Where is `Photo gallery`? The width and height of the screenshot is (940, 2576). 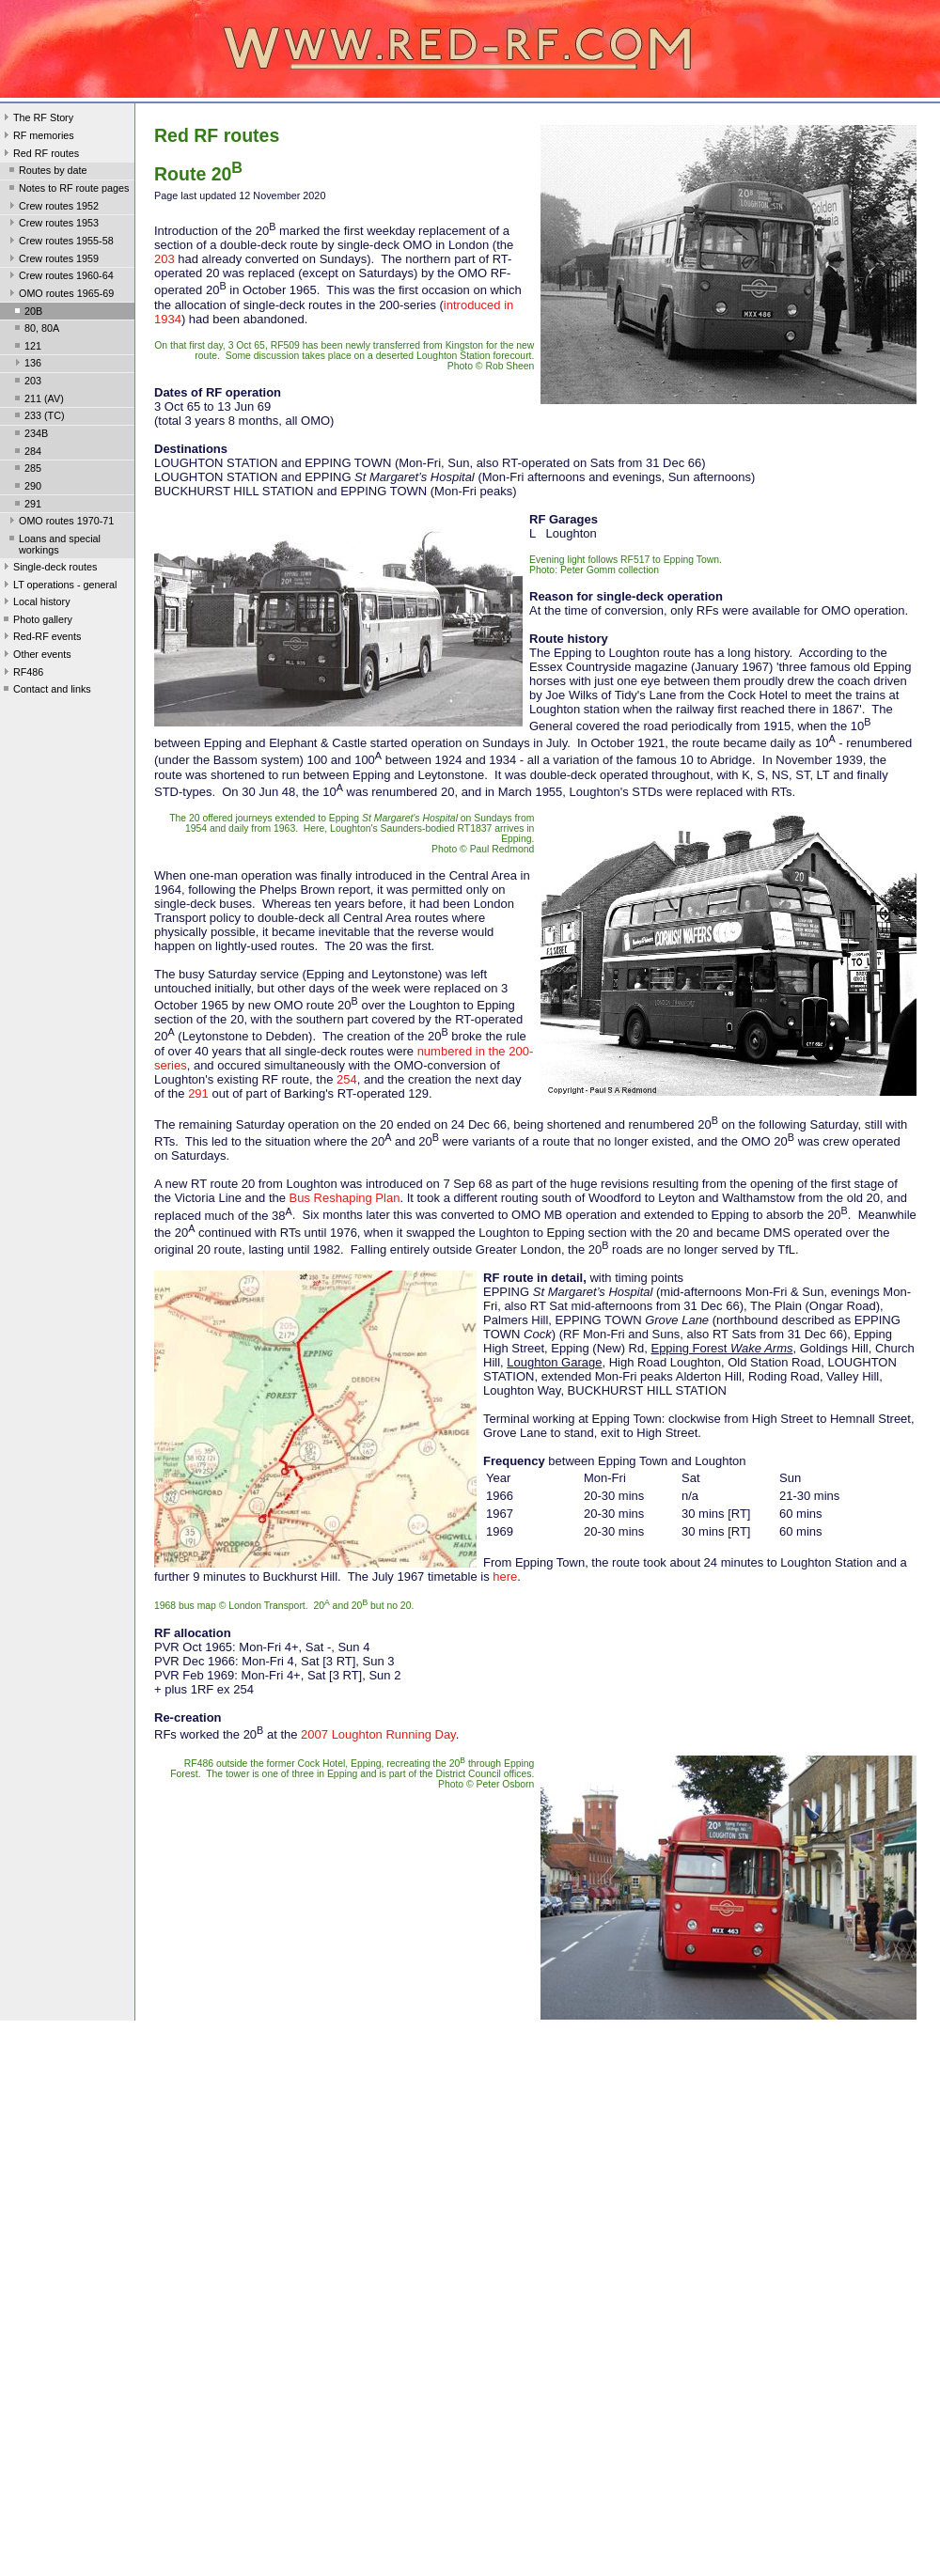
Photo gallery is located at coordinates (36, 621).